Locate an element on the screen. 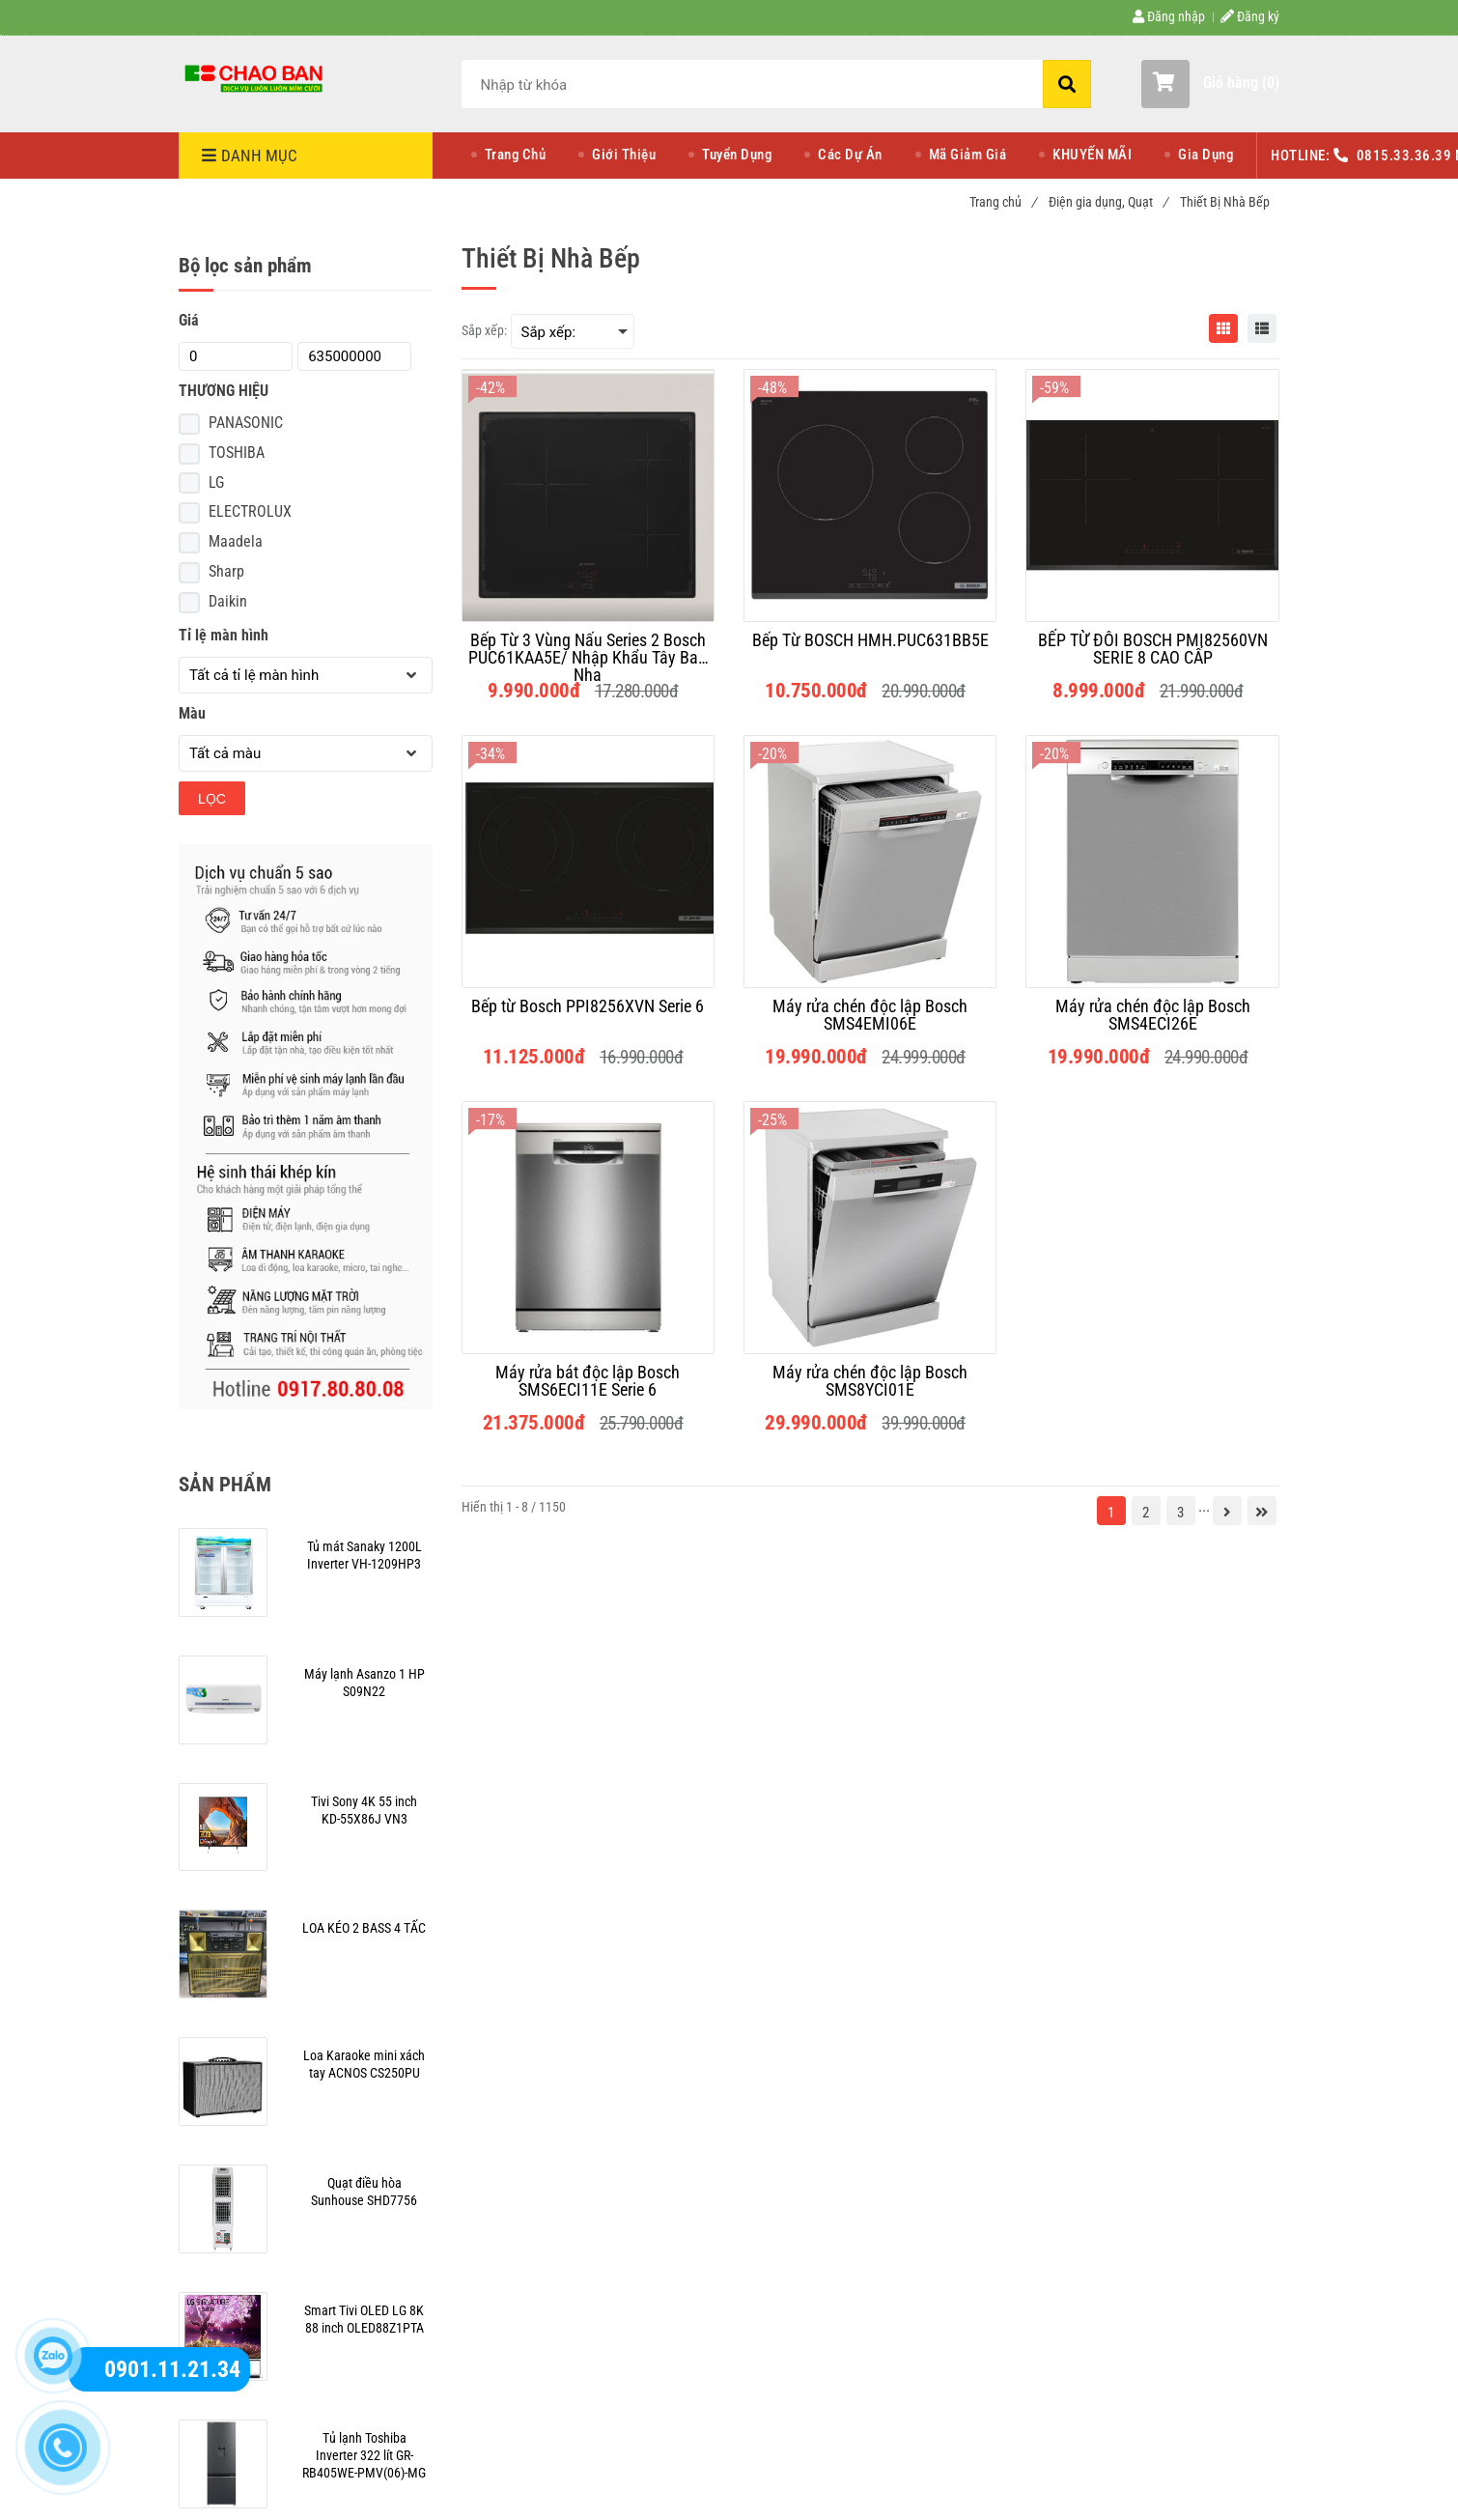 The height and width of the screenshot is (2520, 1458). [Bếp từ Bosch PPI8256XVN Serie 6] is located at coordinates (588, 1015).